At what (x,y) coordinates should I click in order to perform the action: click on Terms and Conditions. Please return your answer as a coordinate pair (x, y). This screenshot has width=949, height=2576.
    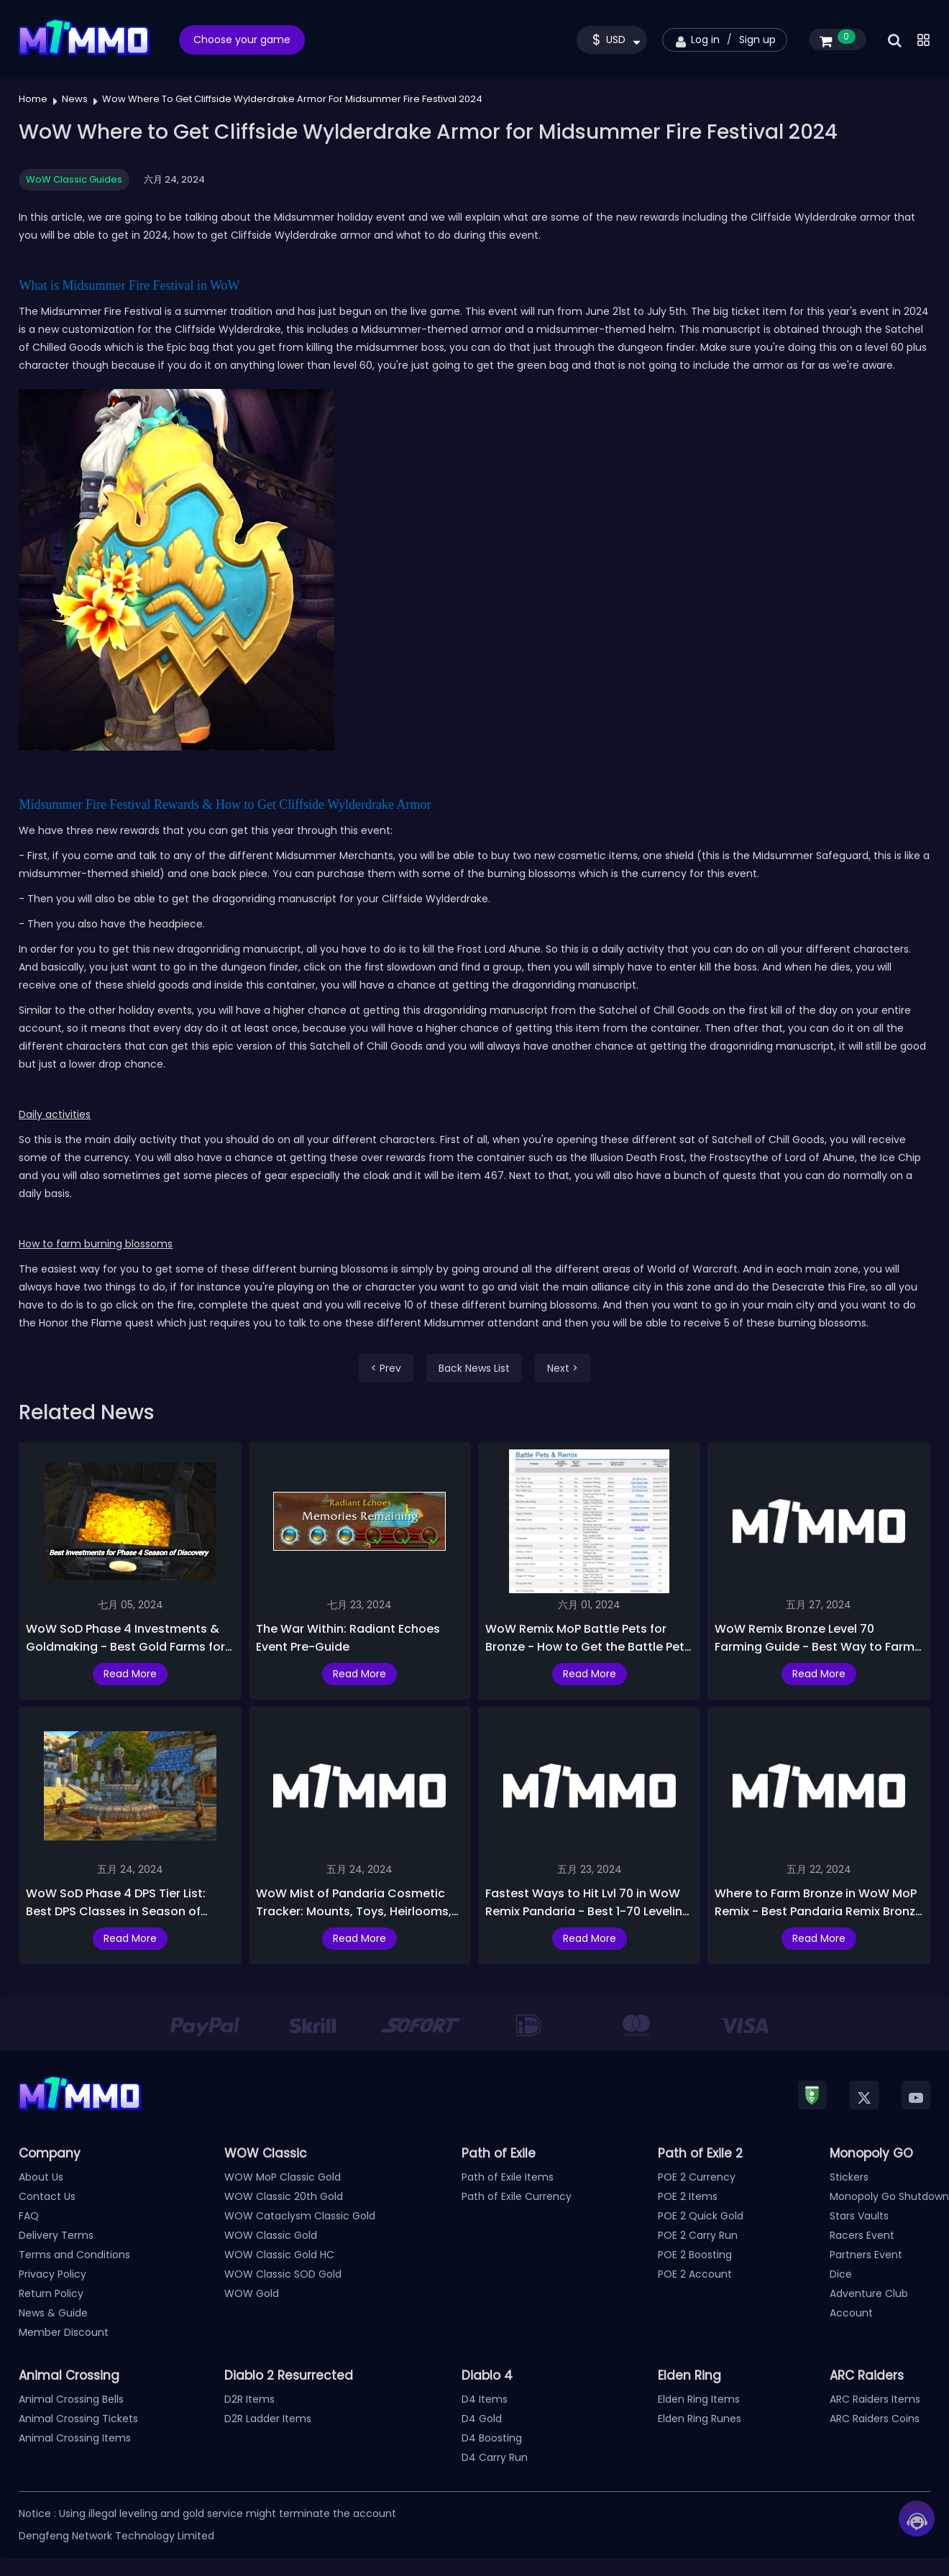
    Looking at the image, I should click on (74, 2254).